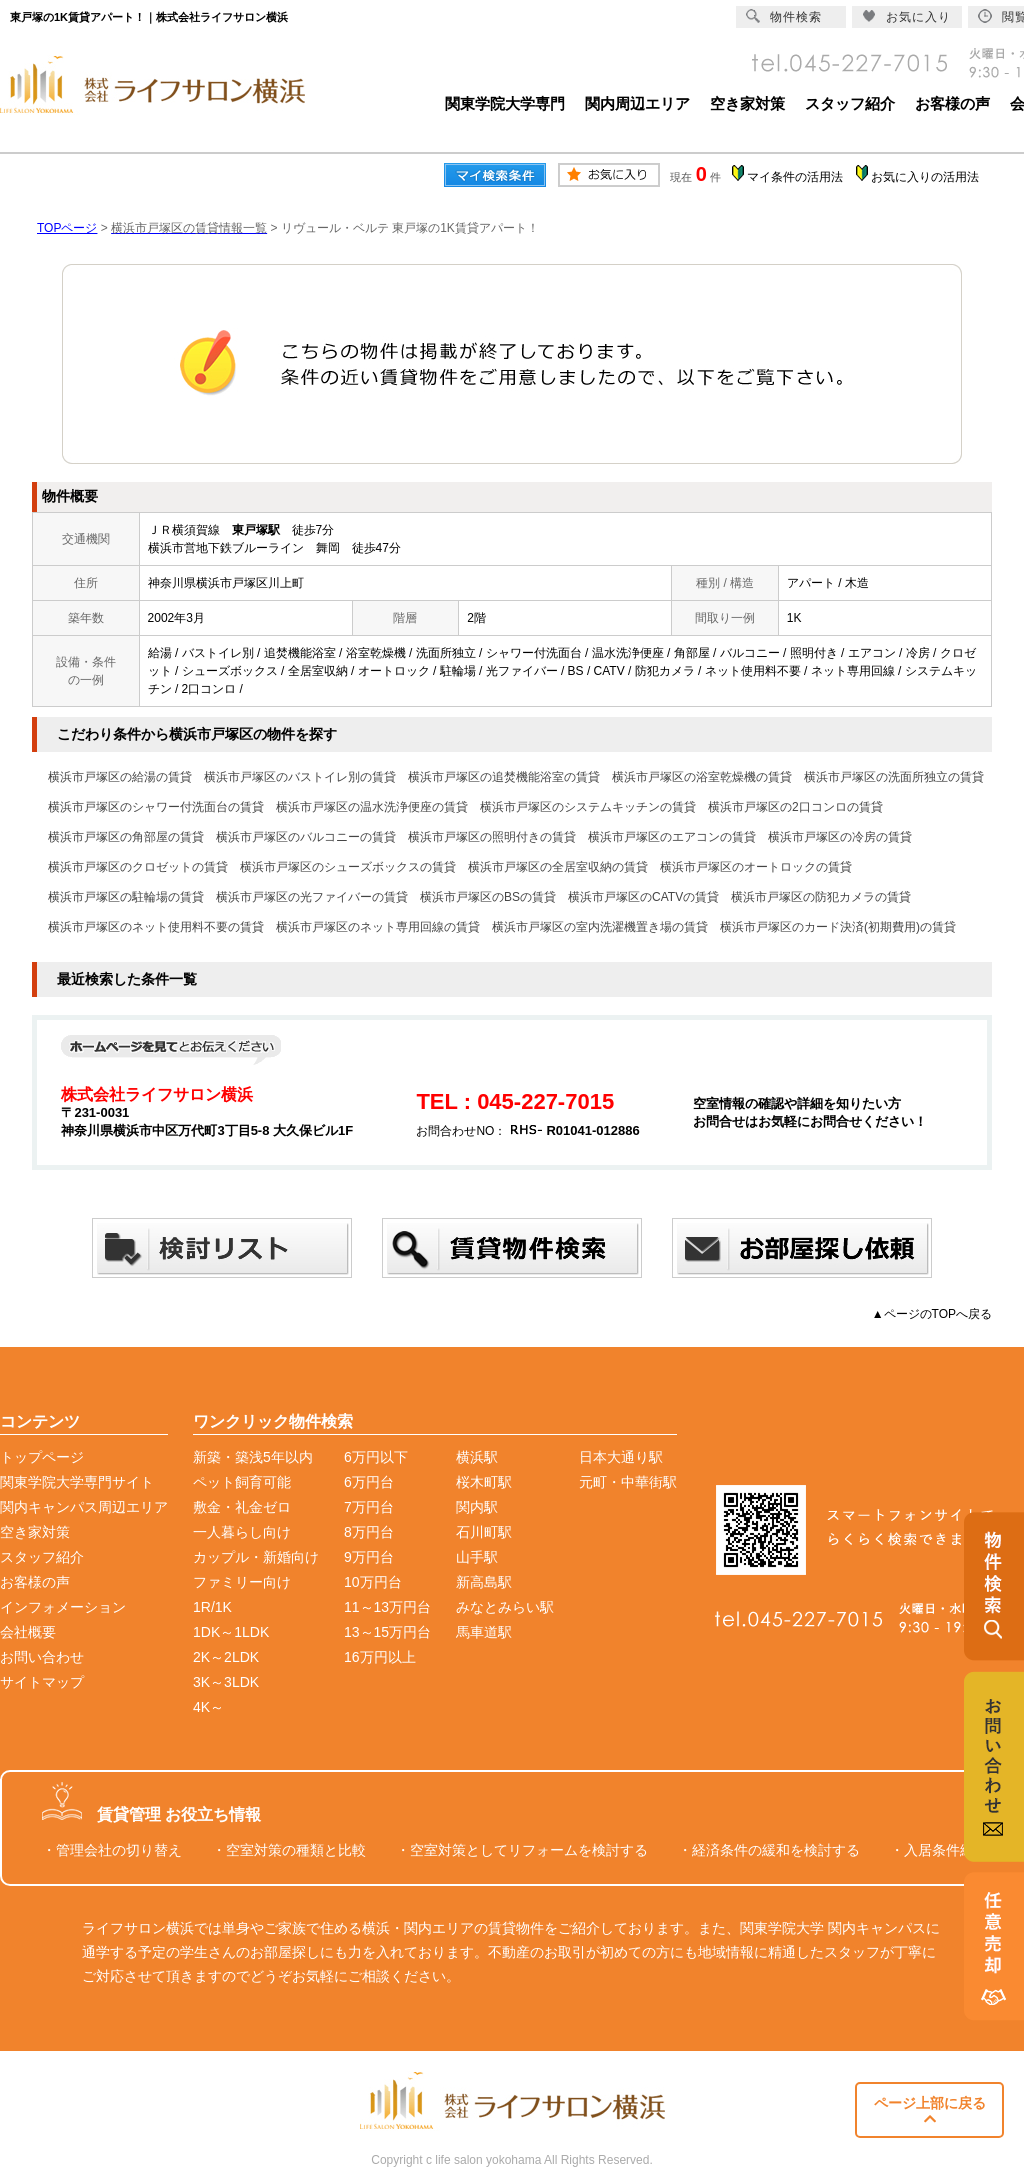  I want to click on 3K～3LDK, so click(226, 1682).